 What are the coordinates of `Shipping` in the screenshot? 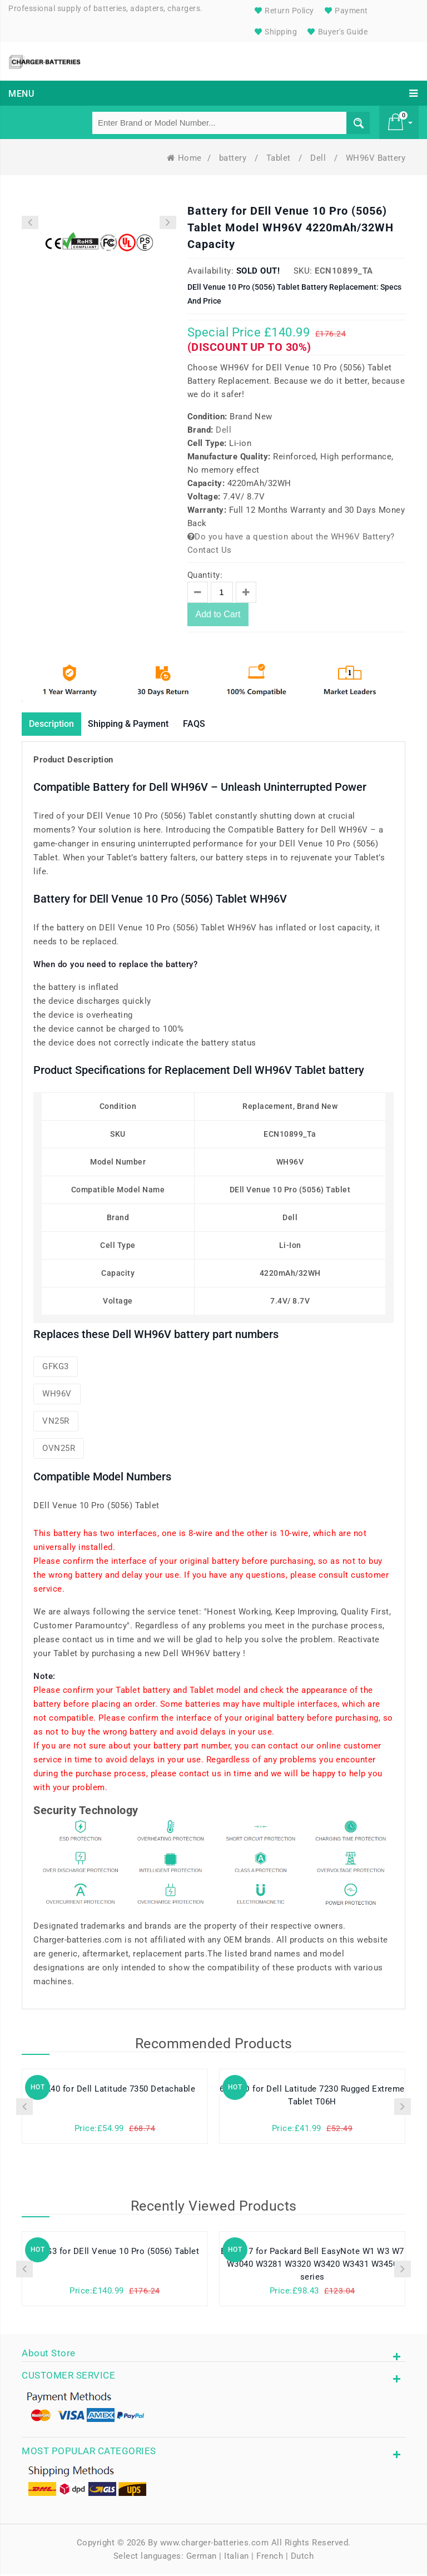 It's located at (274, 32).